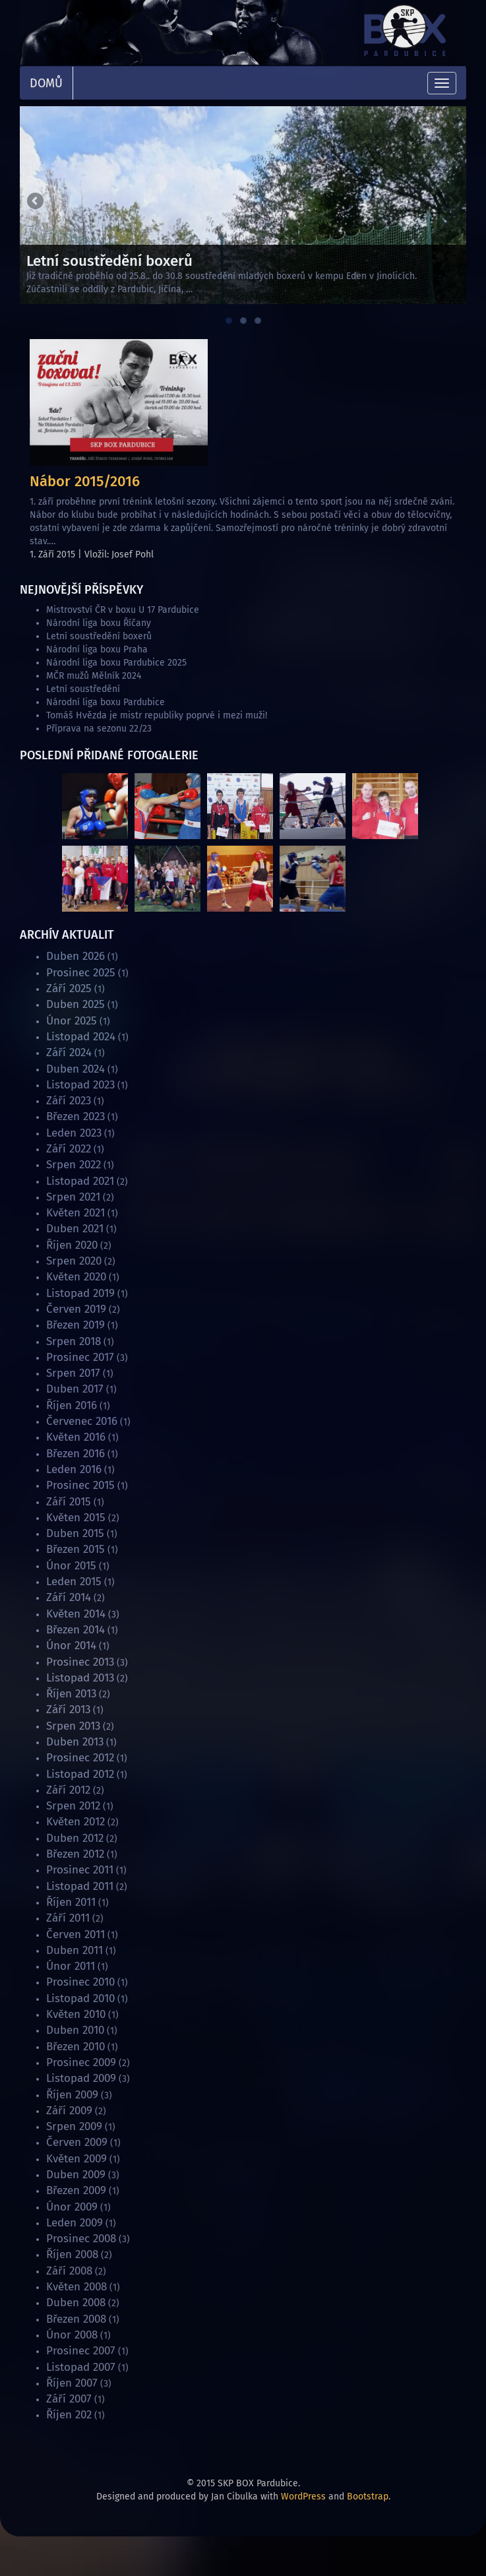 The height and width of the screenshot is (2576, 486). Describe the element at coordinates (79, 1870) in the screenshot. I see `Prosinec 2011` at that location.